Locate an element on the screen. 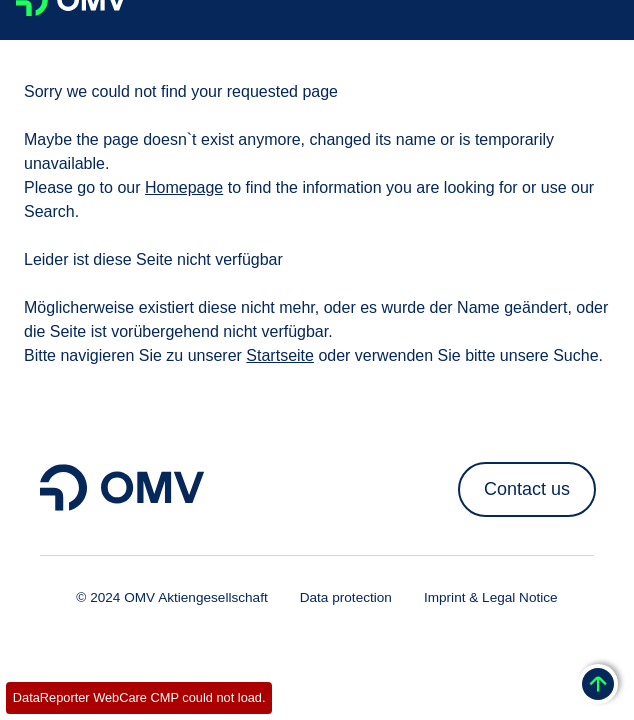  Homepage is located at coordinates (184, 187).